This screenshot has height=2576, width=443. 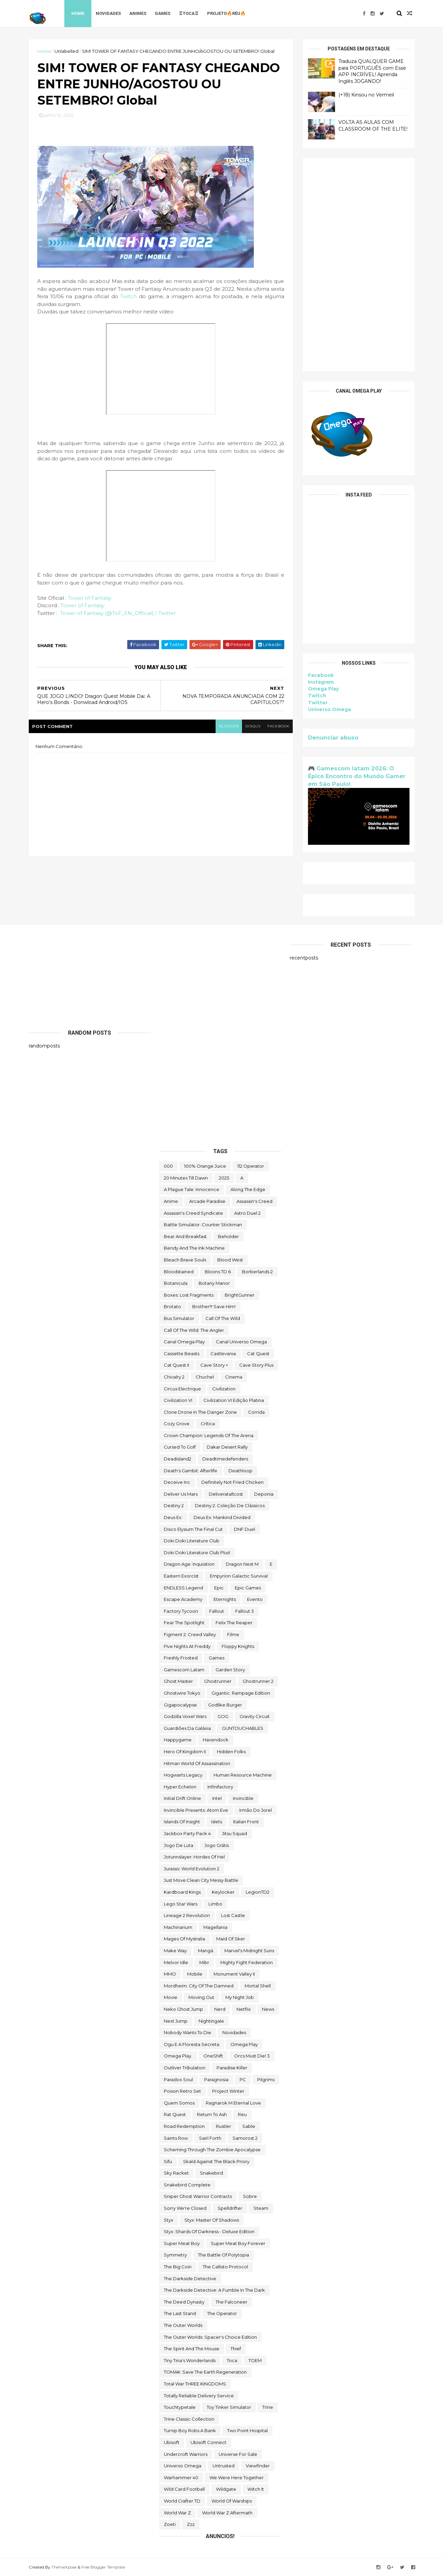 What do you see at coordinates (239, 1295) in the screenshot?
I see `BrightGunner` at bounding box center [239, 1295].